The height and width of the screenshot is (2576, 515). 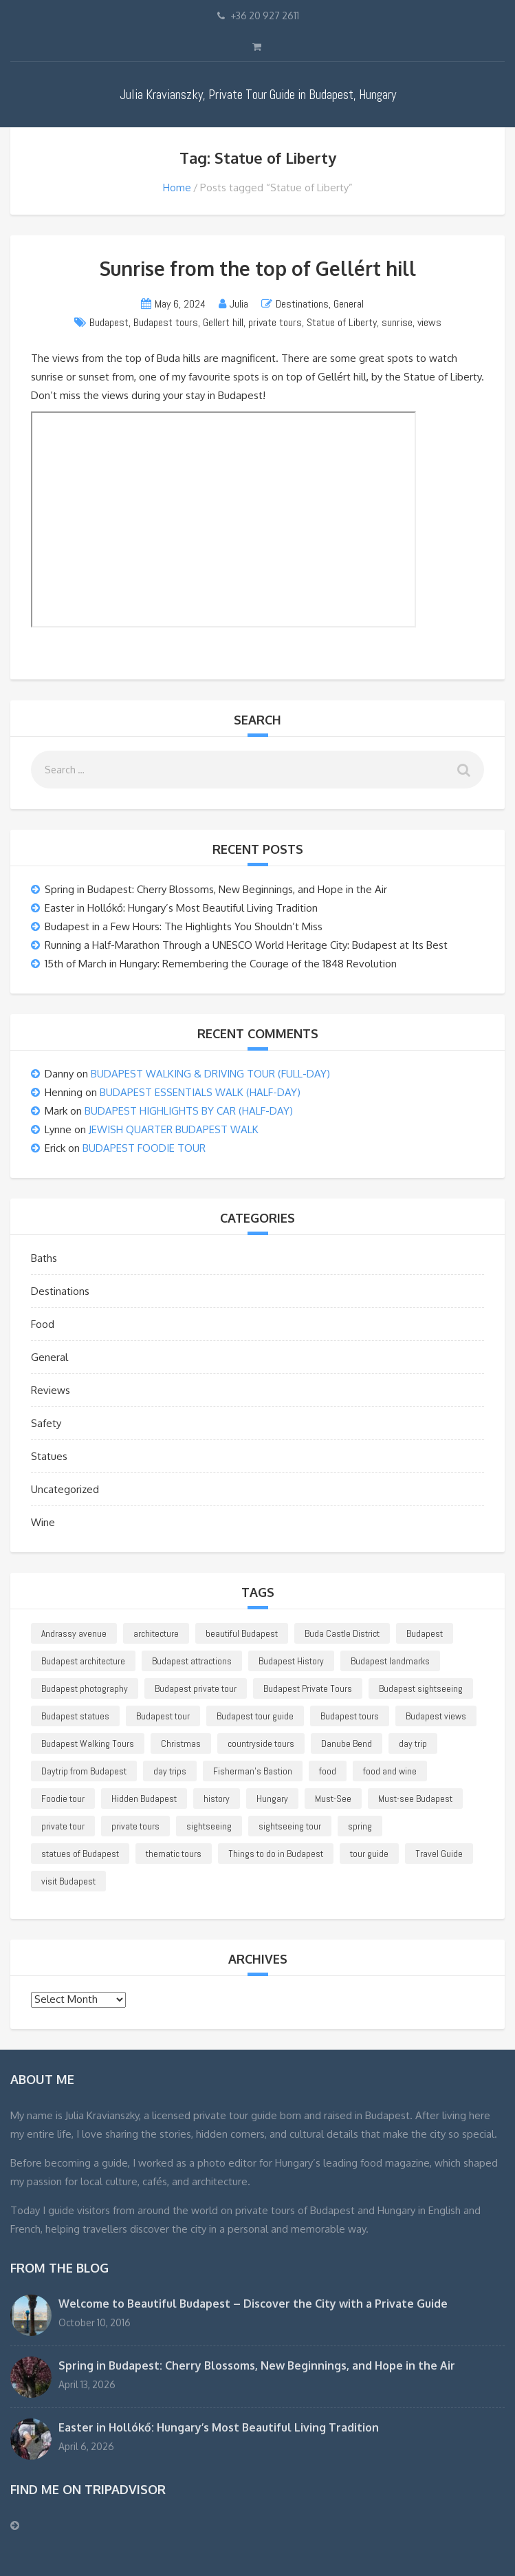 I want to click on Foodie tour [Foodie tour (21 items)], so click(x=63, y=1798).